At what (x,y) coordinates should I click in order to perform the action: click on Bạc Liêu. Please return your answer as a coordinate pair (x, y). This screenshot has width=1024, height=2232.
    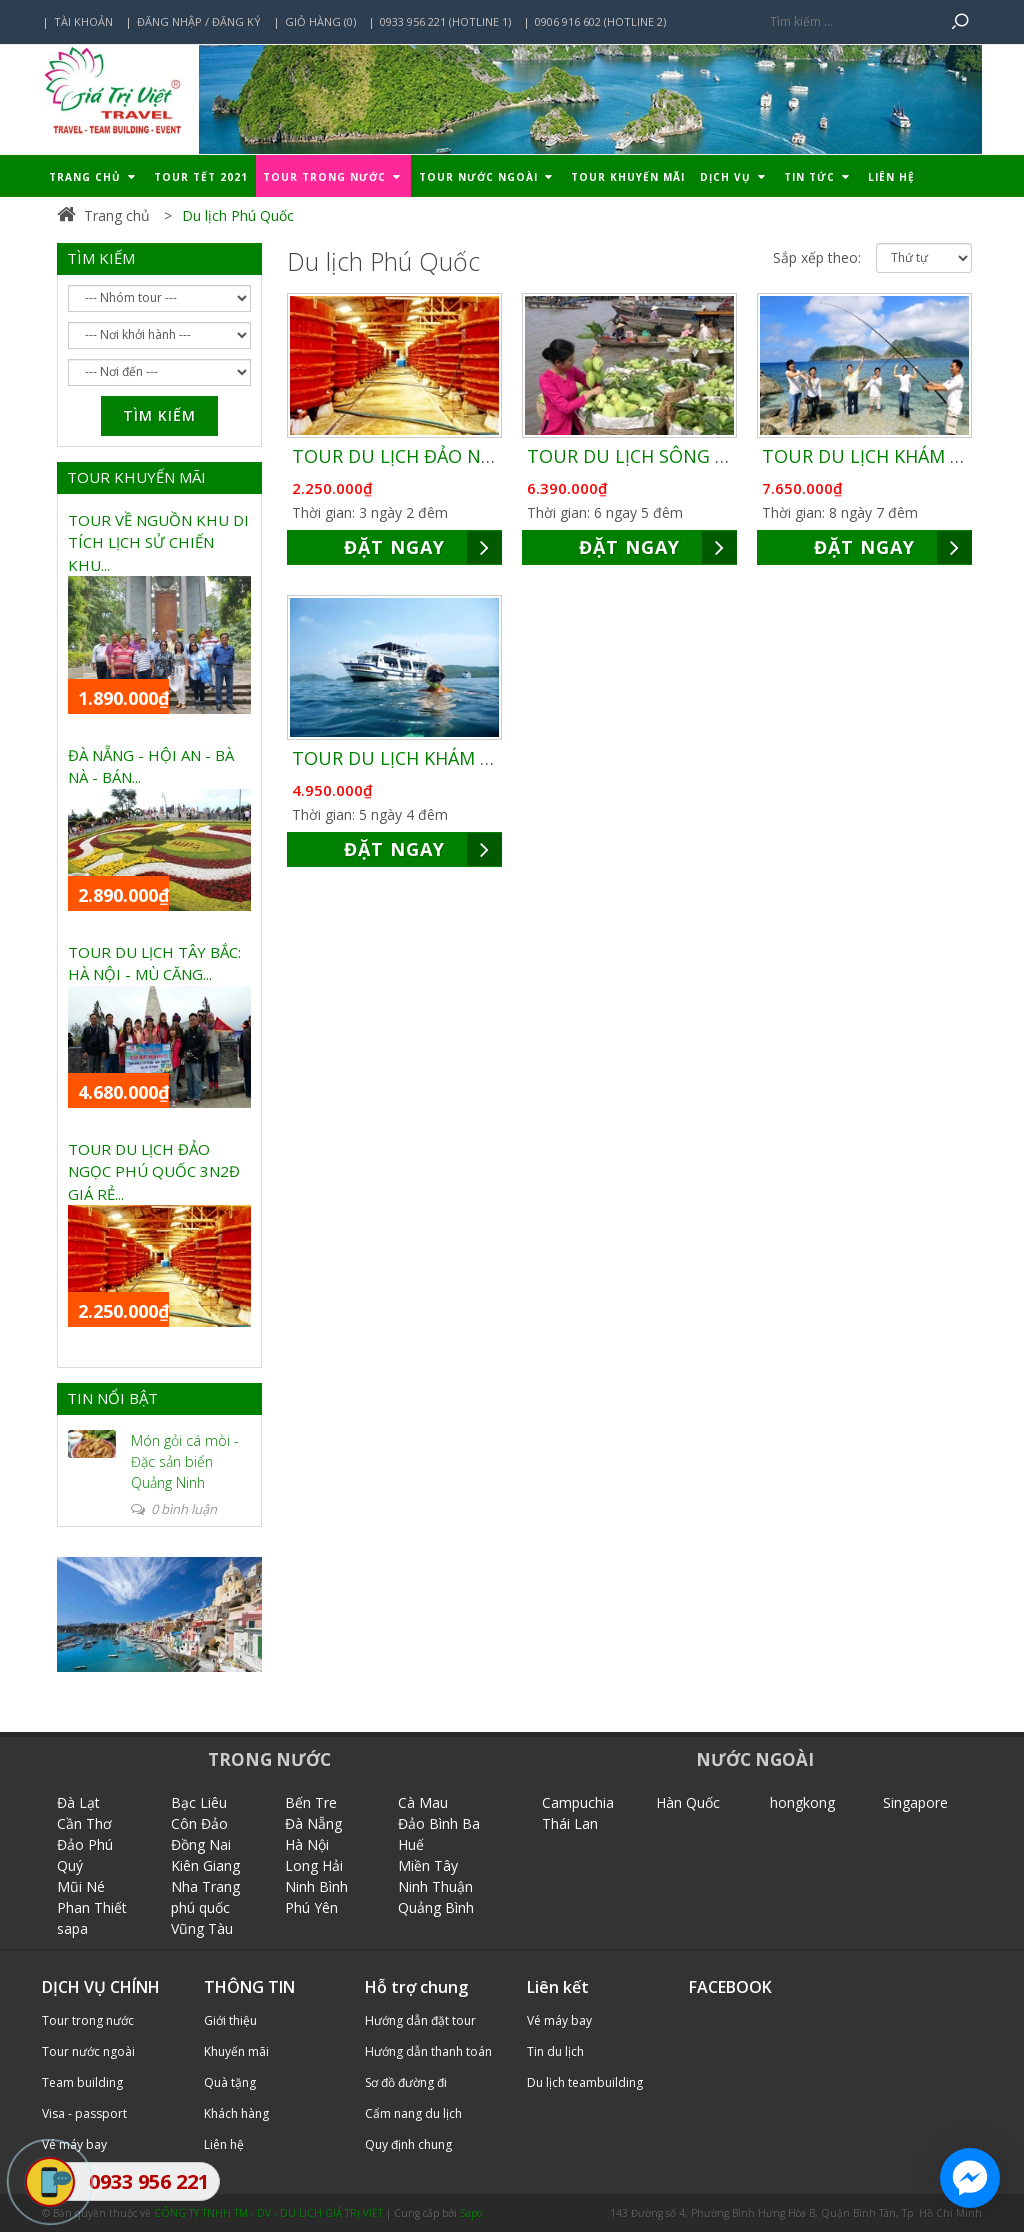
    Looking at the image, I should click on (199, 1802).